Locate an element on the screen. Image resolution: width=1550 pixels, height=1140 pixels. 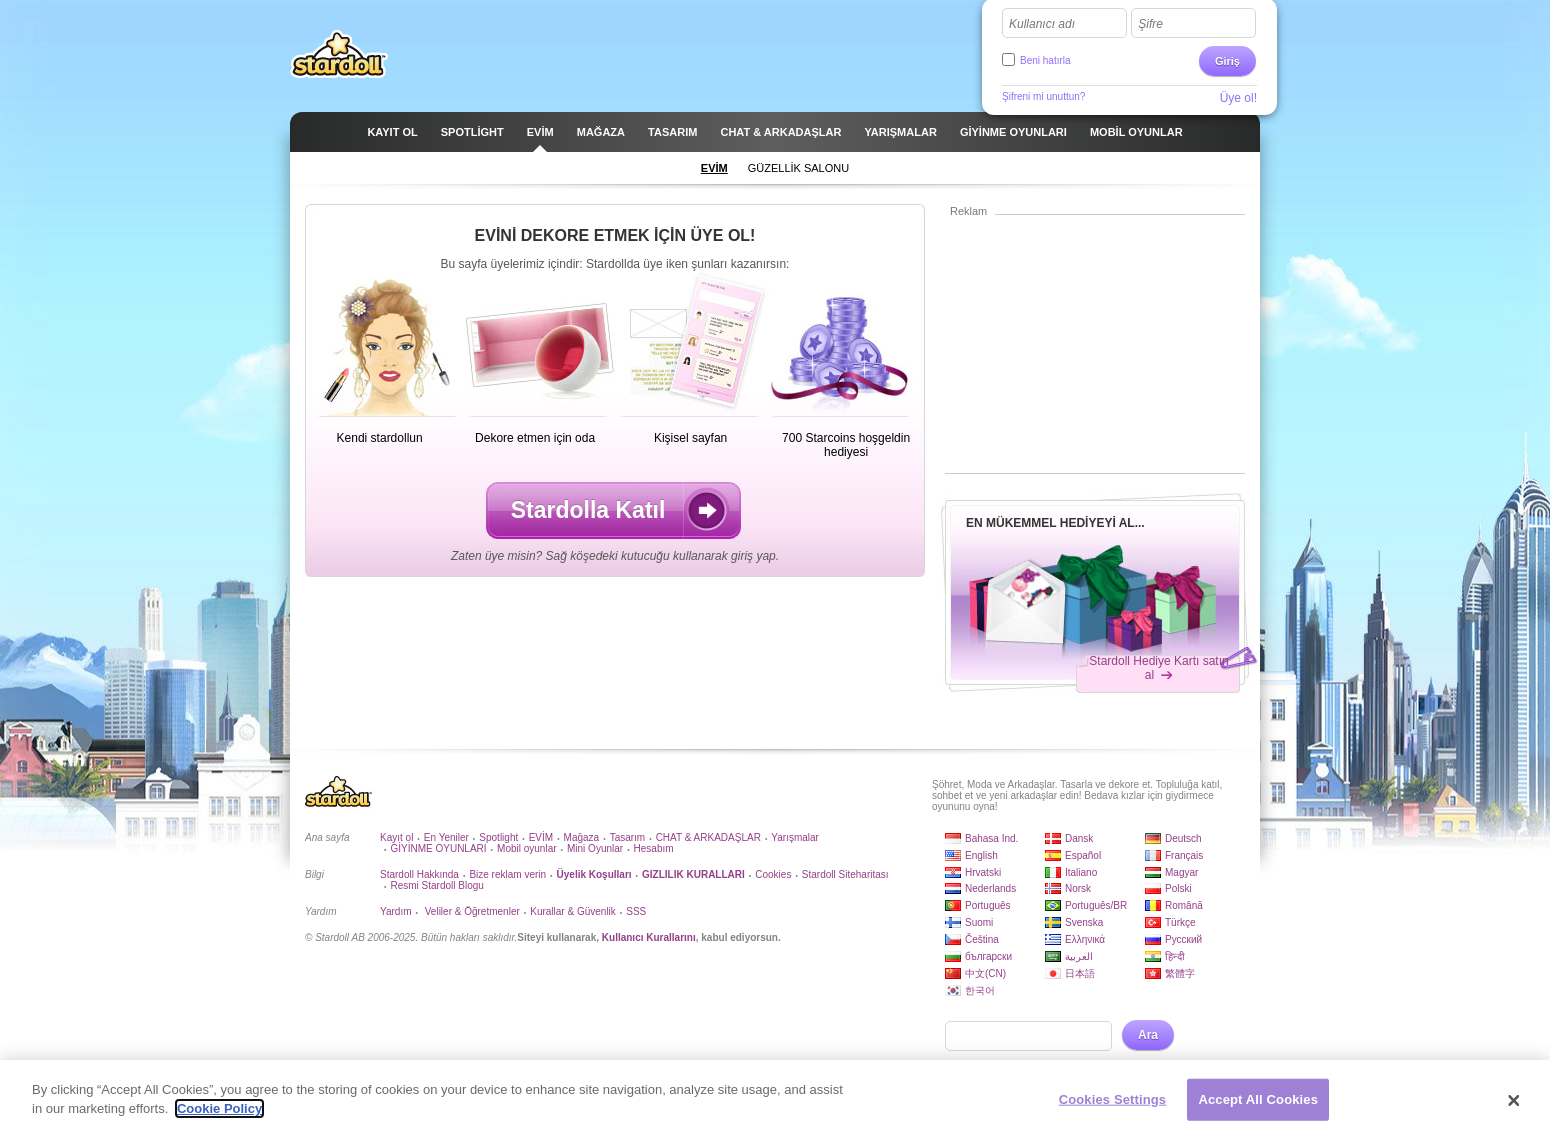
Kayıt ol is located at coordinates (396, 837).